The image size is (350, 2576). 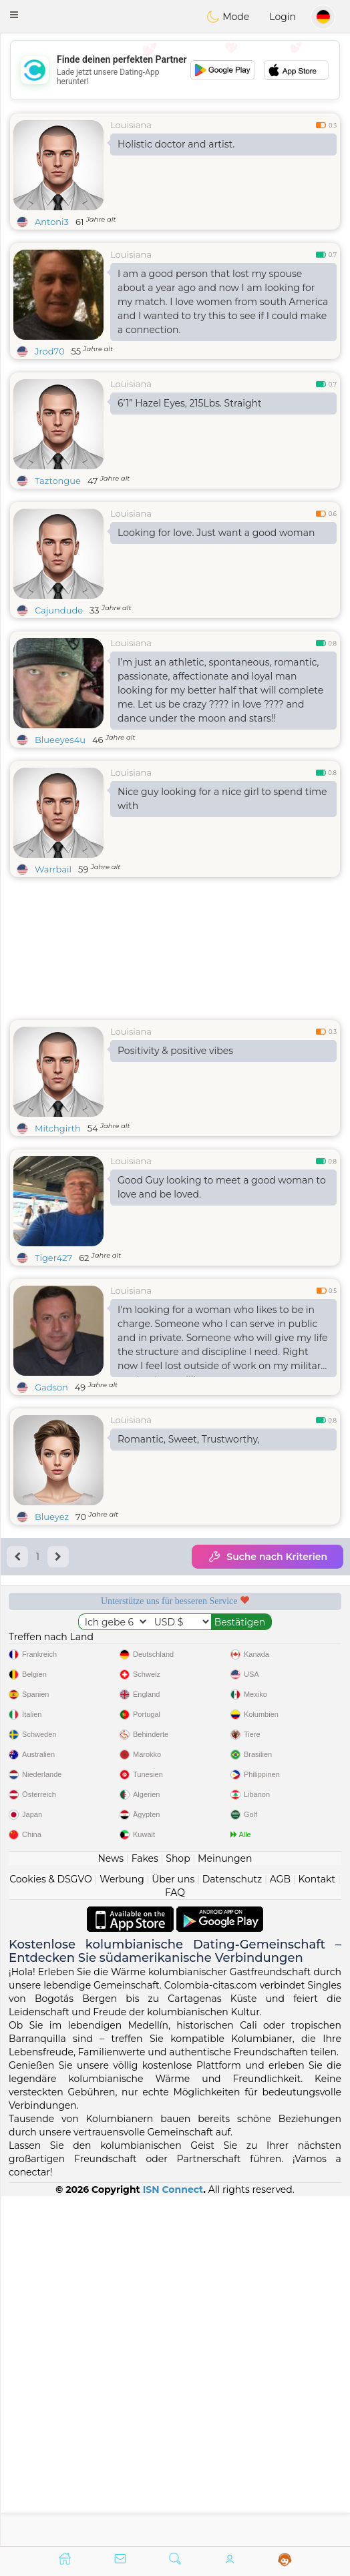 What do you see at coordinates (58, 1128) in the screenshot?
I see `Mitchgirth` at bounding box center [58, 1128].